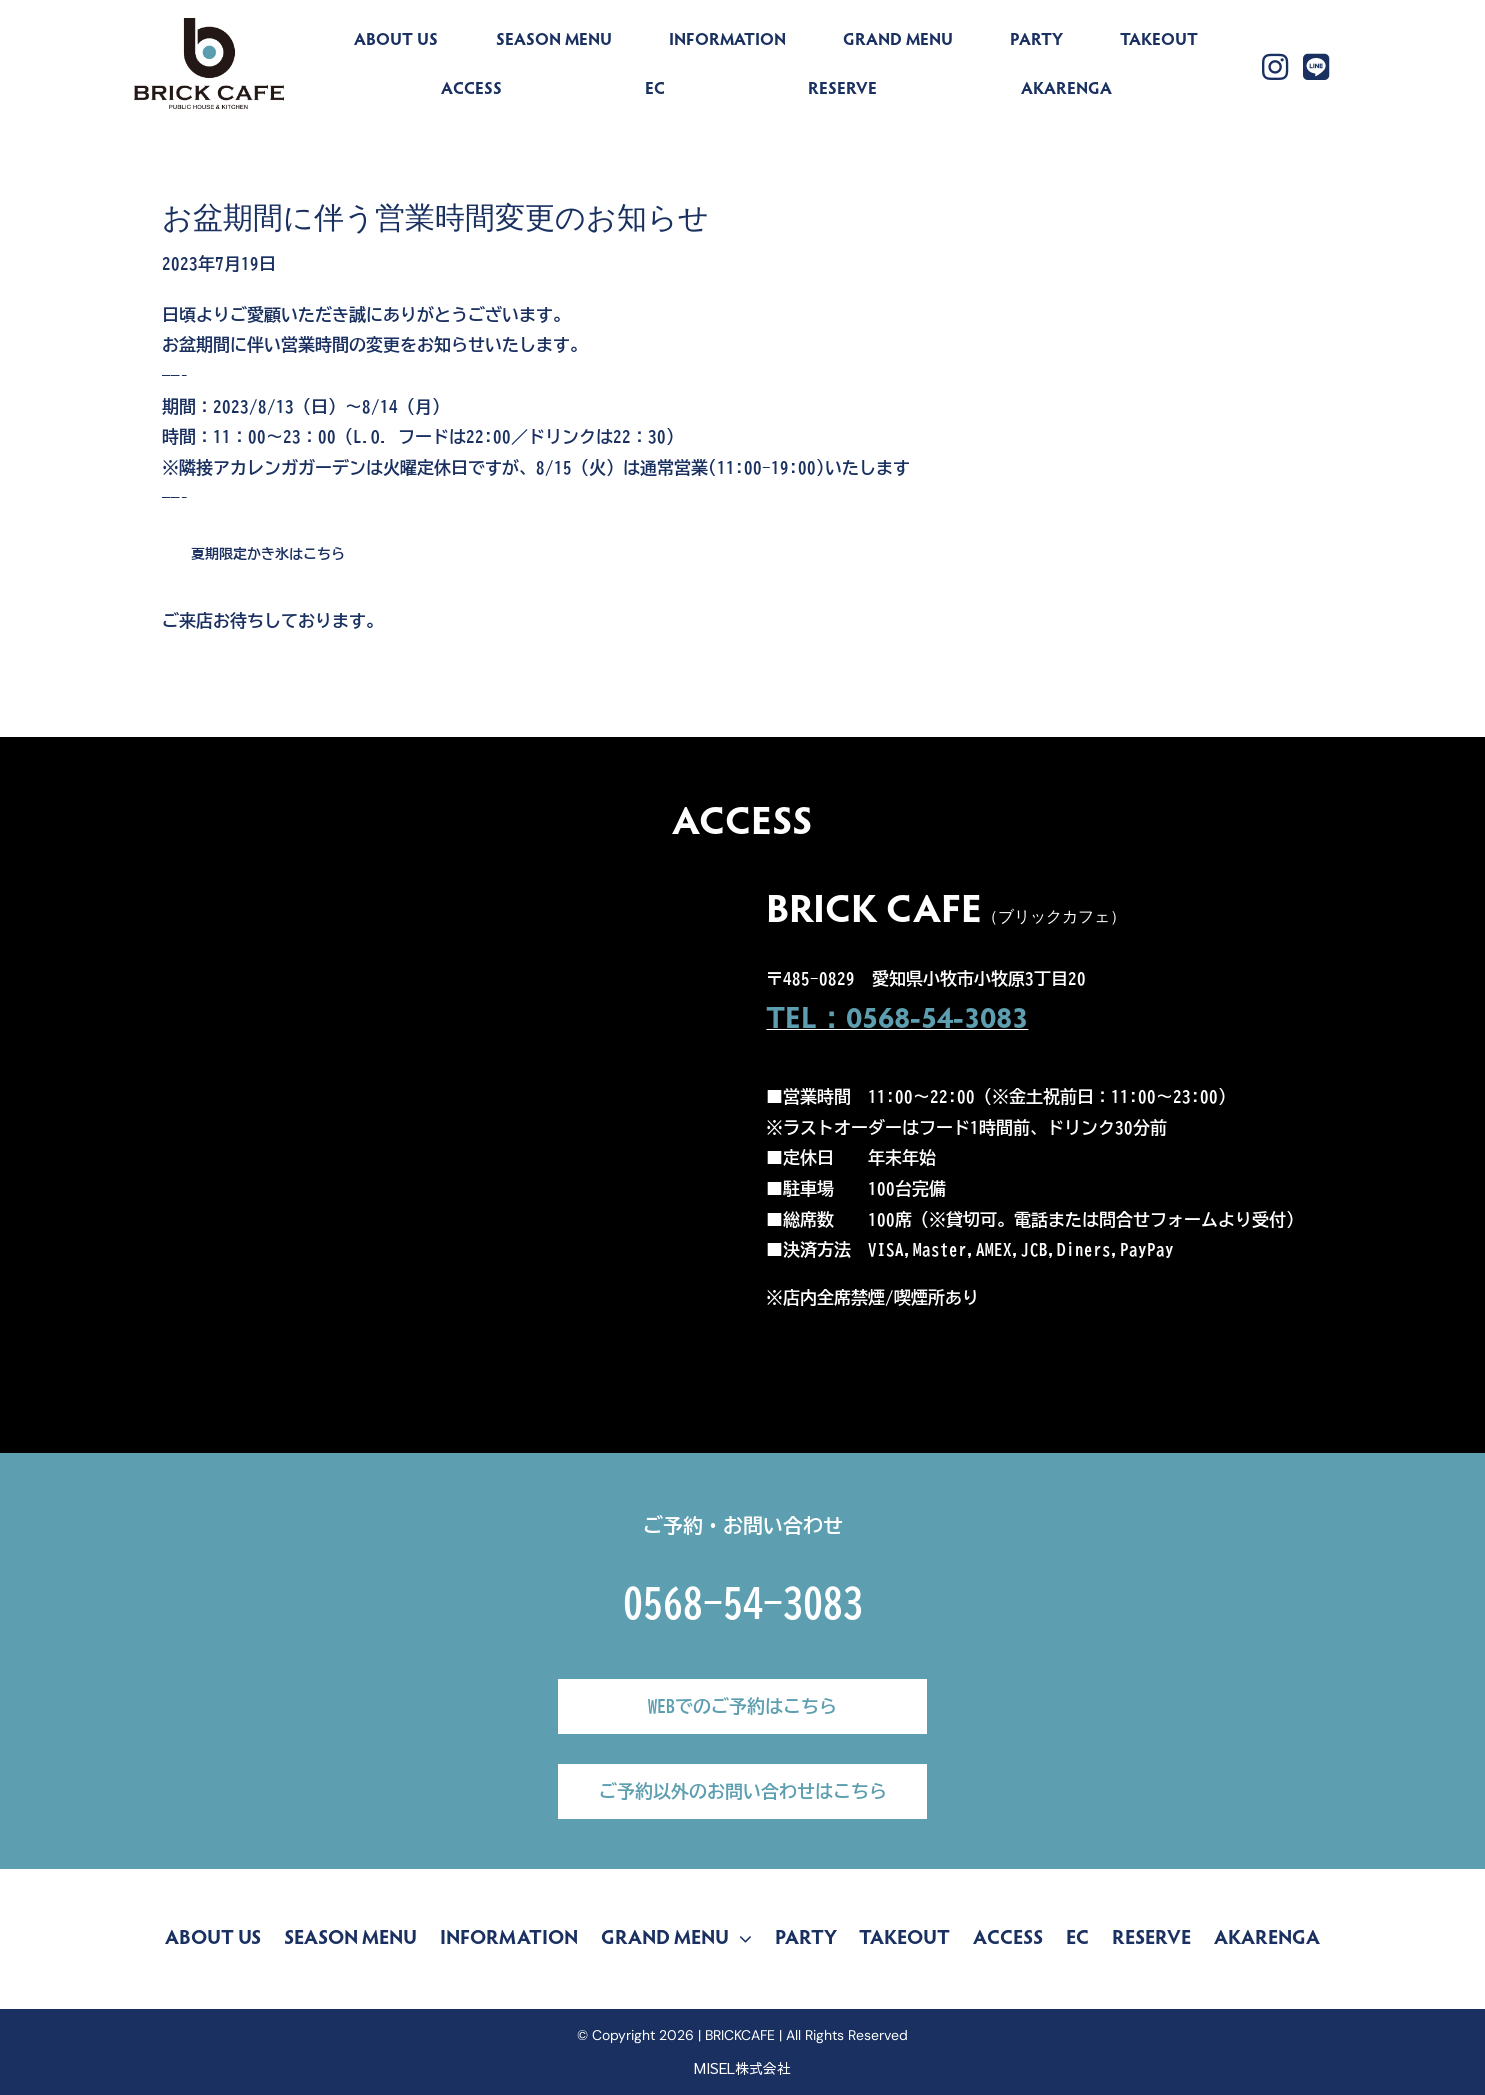 The image size is (1485, 2095). I want to click on TEL：0568-54-3083, so click(897, 1021).